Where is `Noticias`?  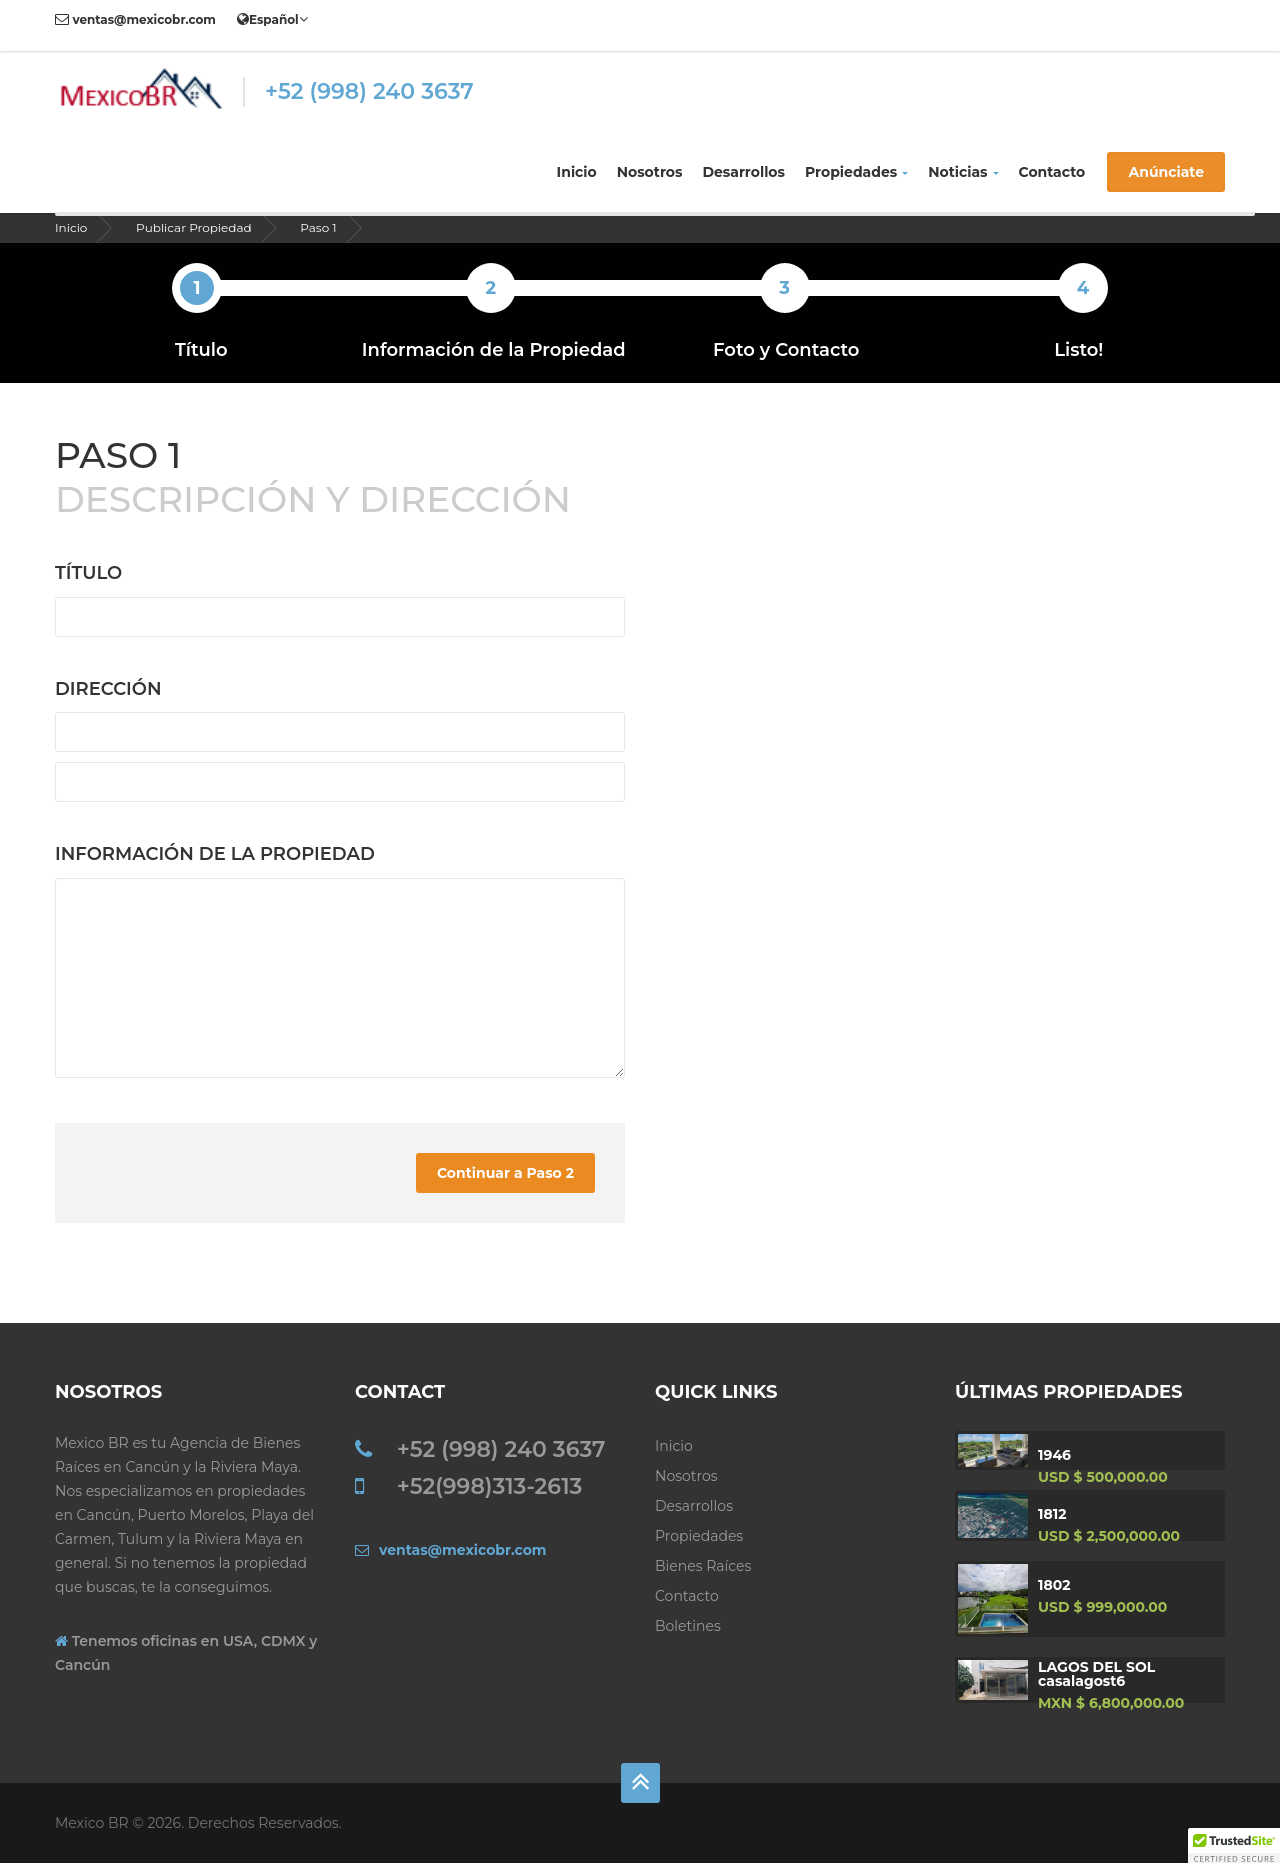 Noticias is located at coordinates (963, 172).